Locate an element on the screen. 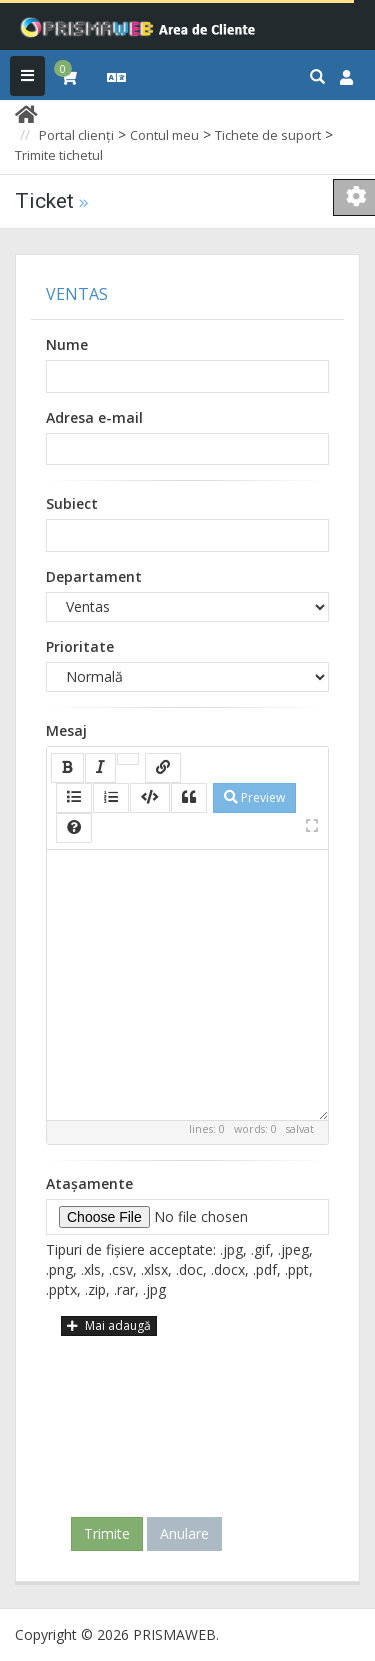 The height and width of the screenshot is (1661, 375). Prioritate is located at coordinates (80, 646).